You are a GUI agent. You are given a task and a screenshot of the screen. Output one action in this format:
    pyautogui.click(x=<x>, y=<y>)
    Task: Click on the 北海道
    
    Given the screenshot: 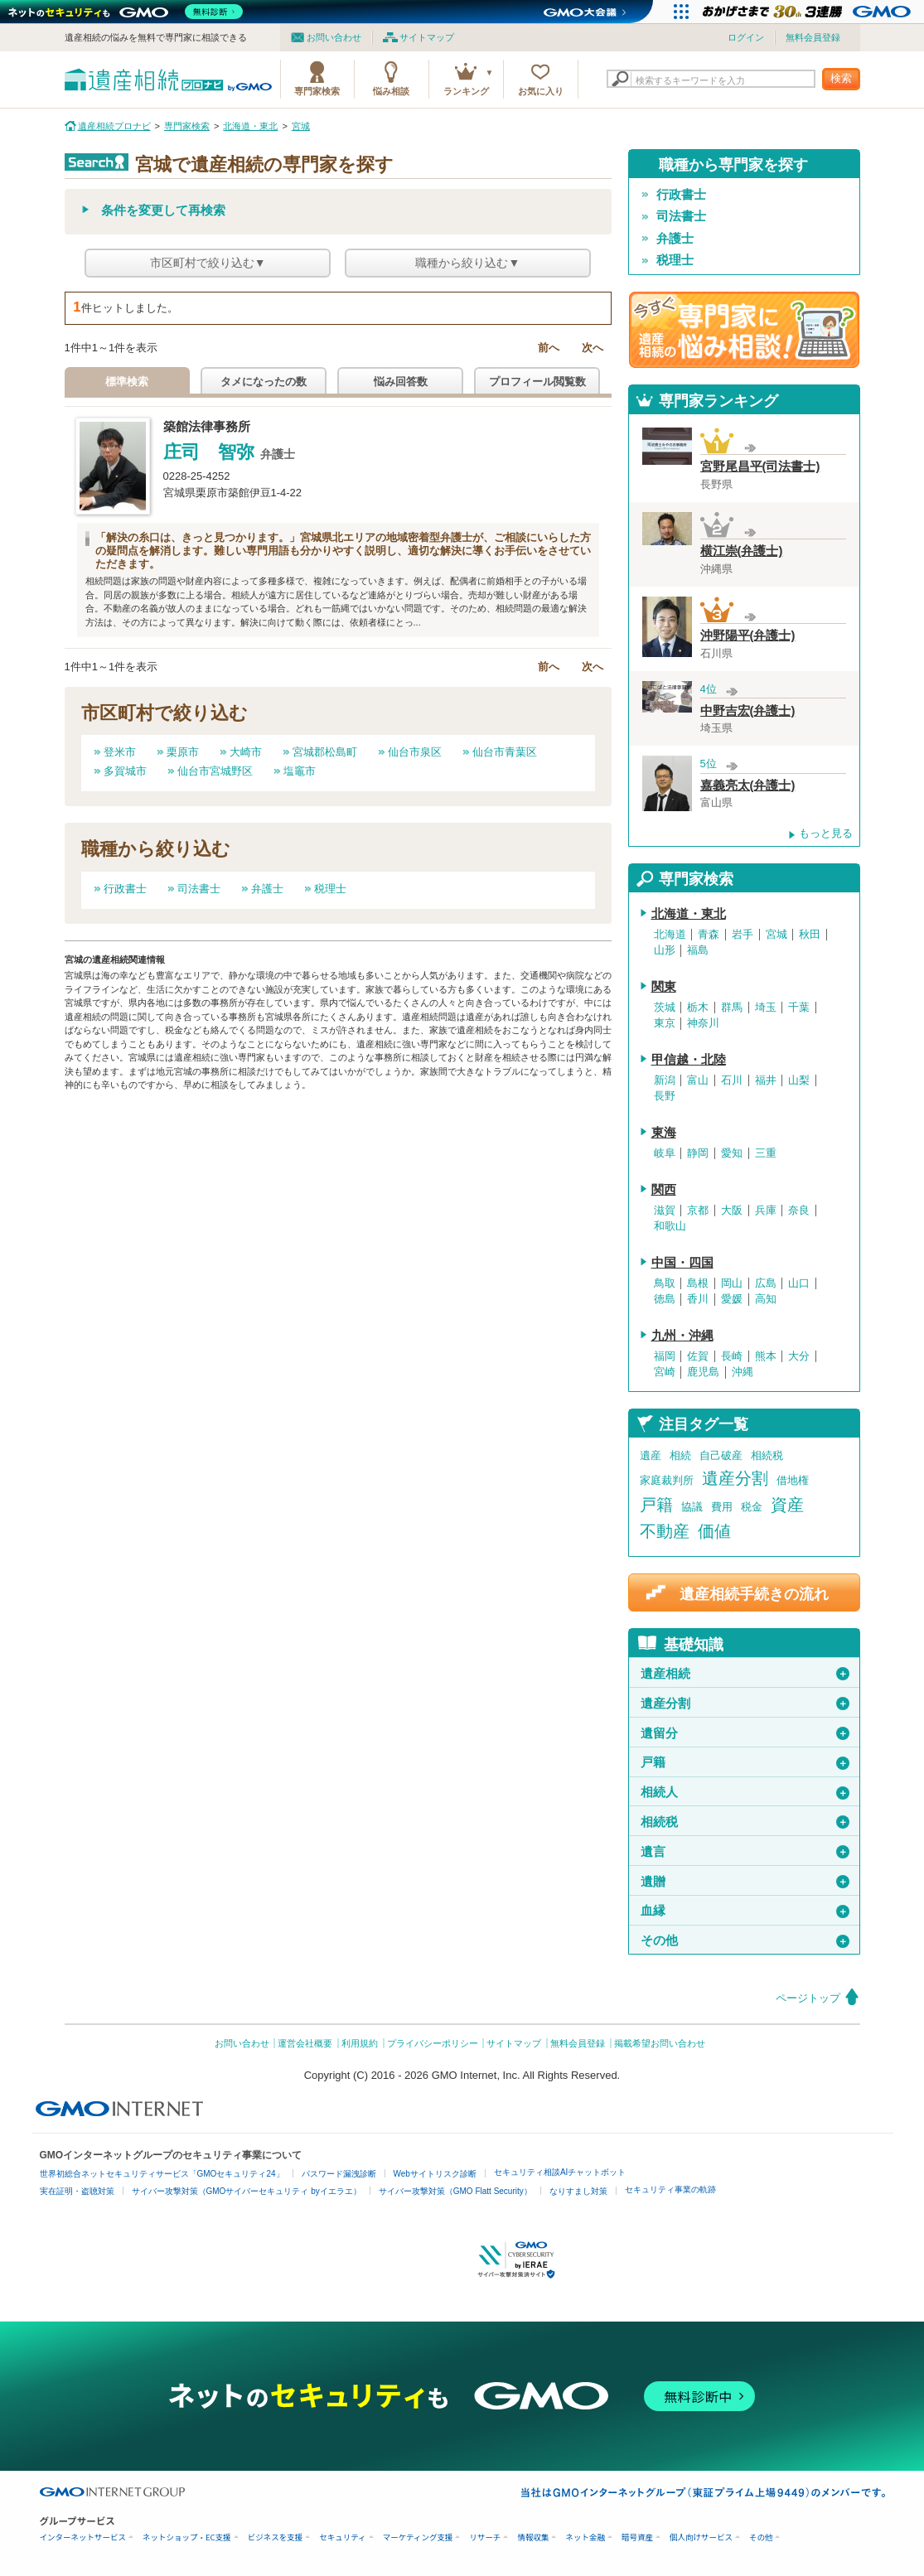 What is the action you would take?
    pyautogui.click(x=670, y=934)
    